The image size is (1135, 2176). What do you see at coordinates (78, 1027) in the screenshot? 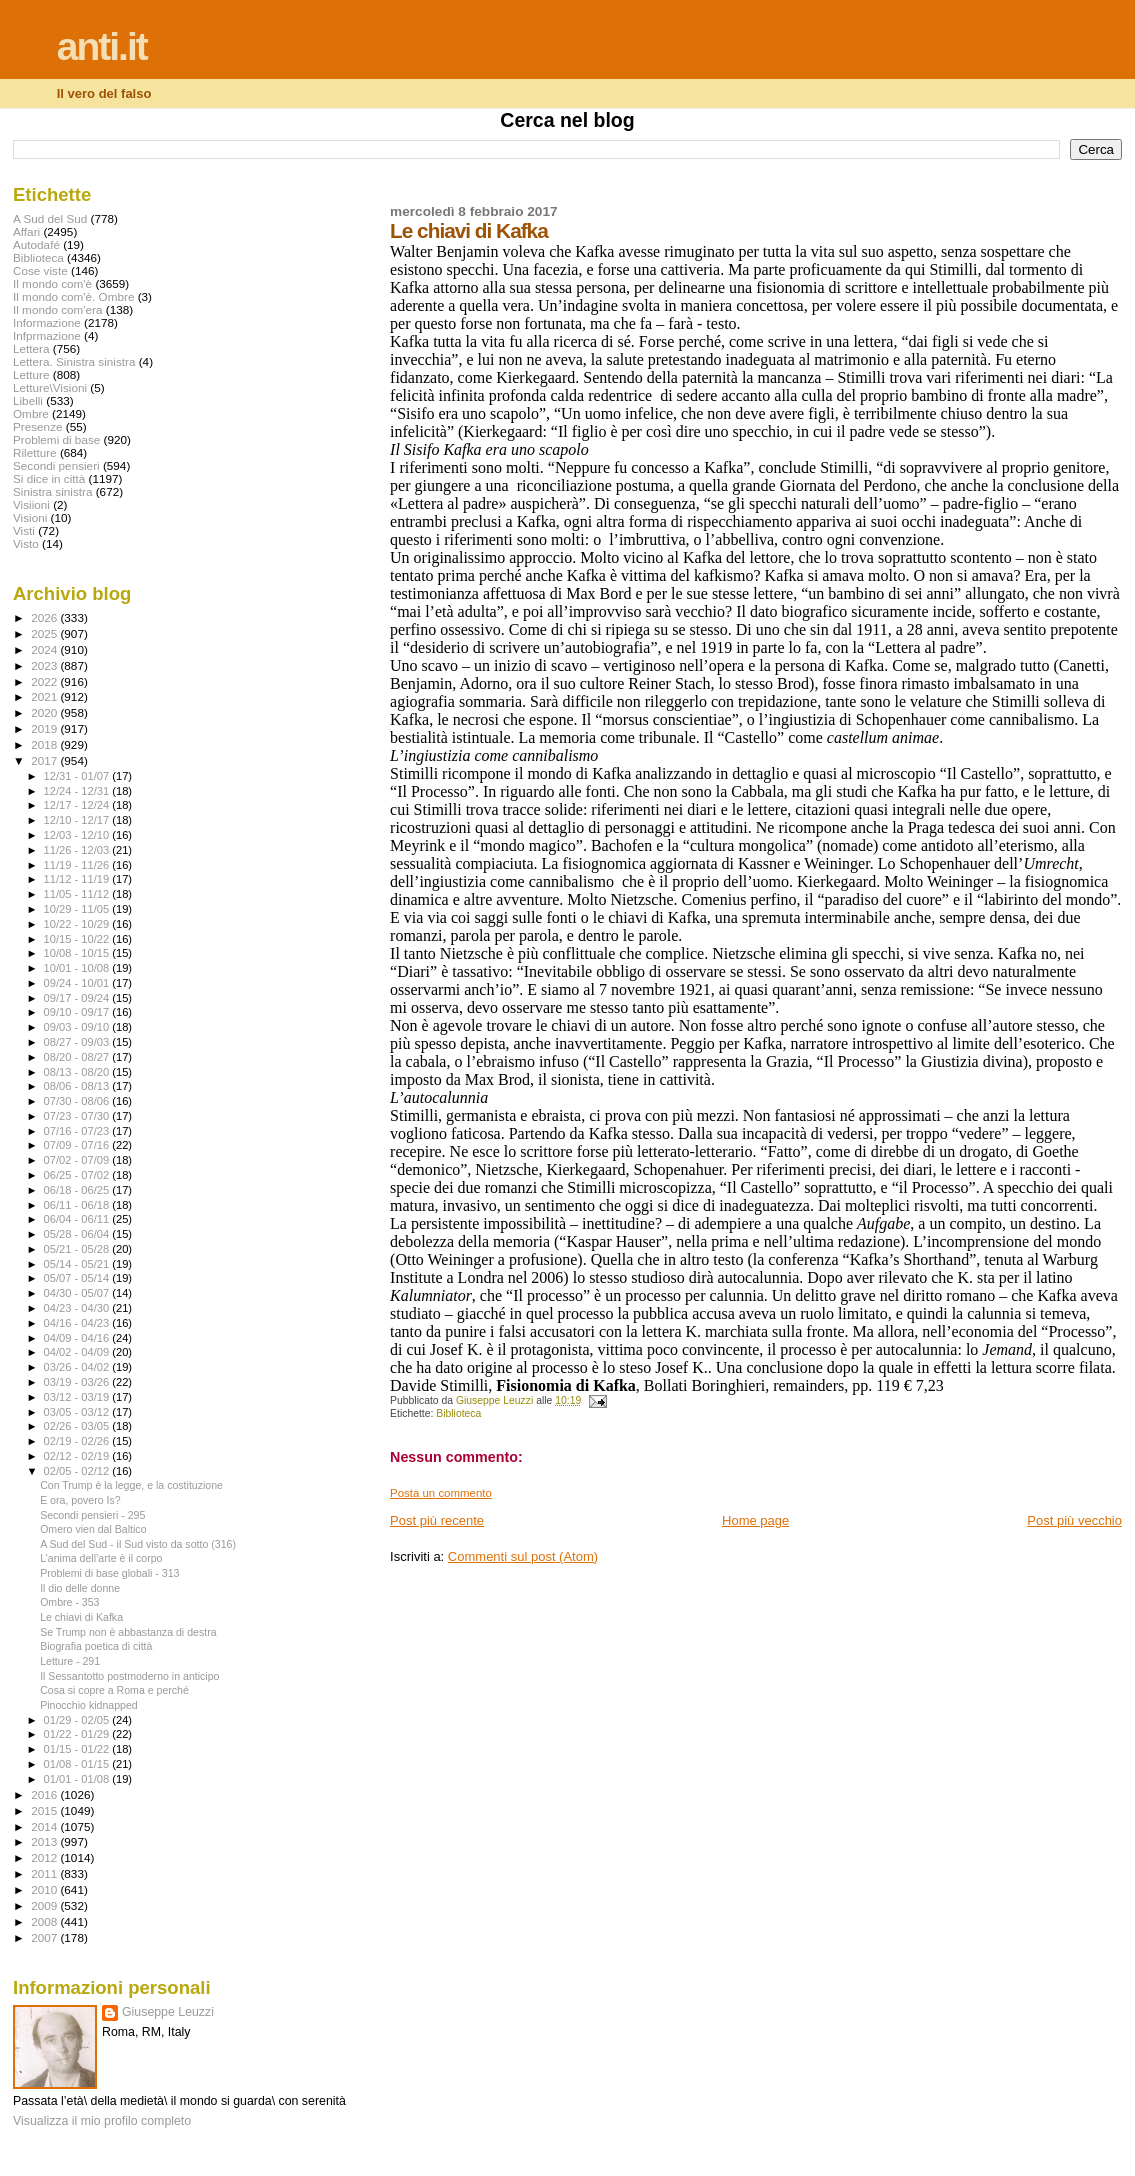
I see `09/03 - 09/10` at bounding box center [78, 1027].